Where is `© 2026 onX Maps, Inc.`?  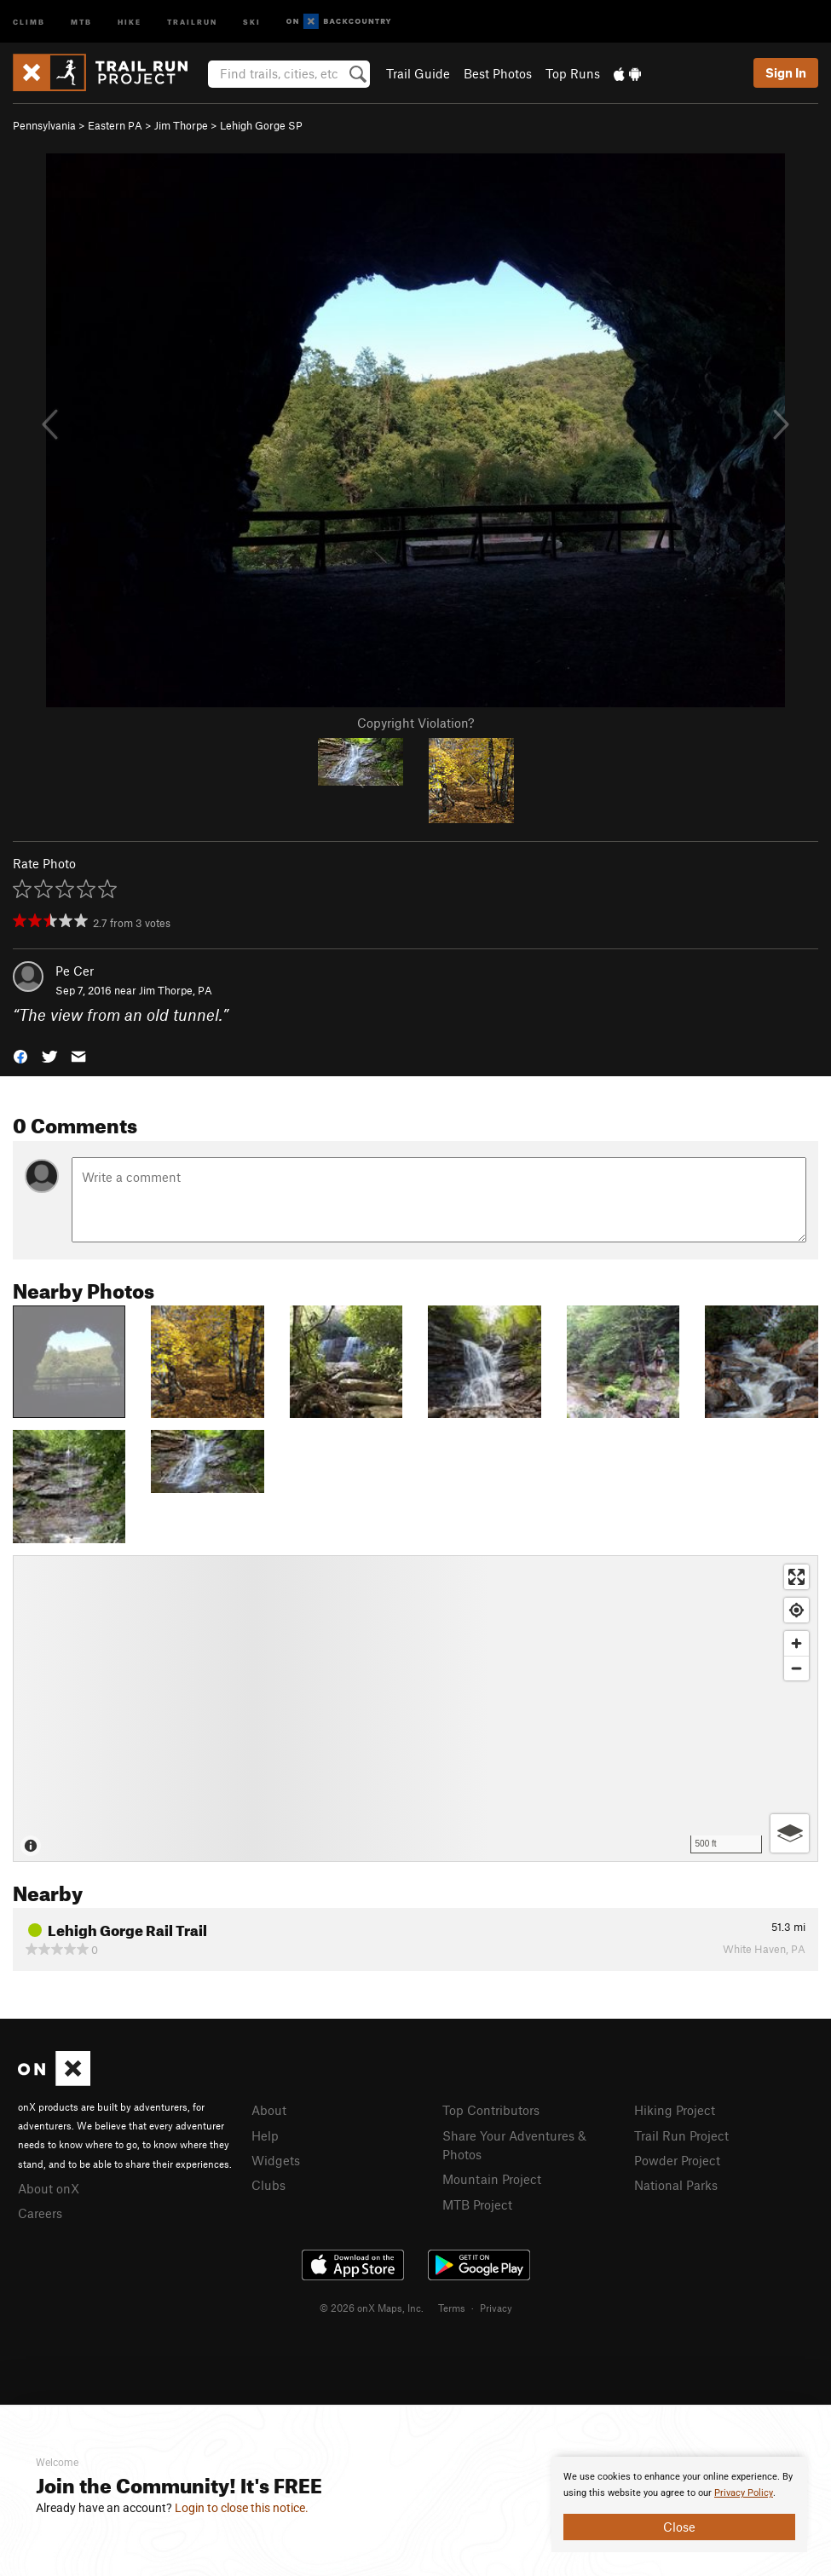
© 2026 onX Maps, Inc. is located at coordinates (372, 2308).